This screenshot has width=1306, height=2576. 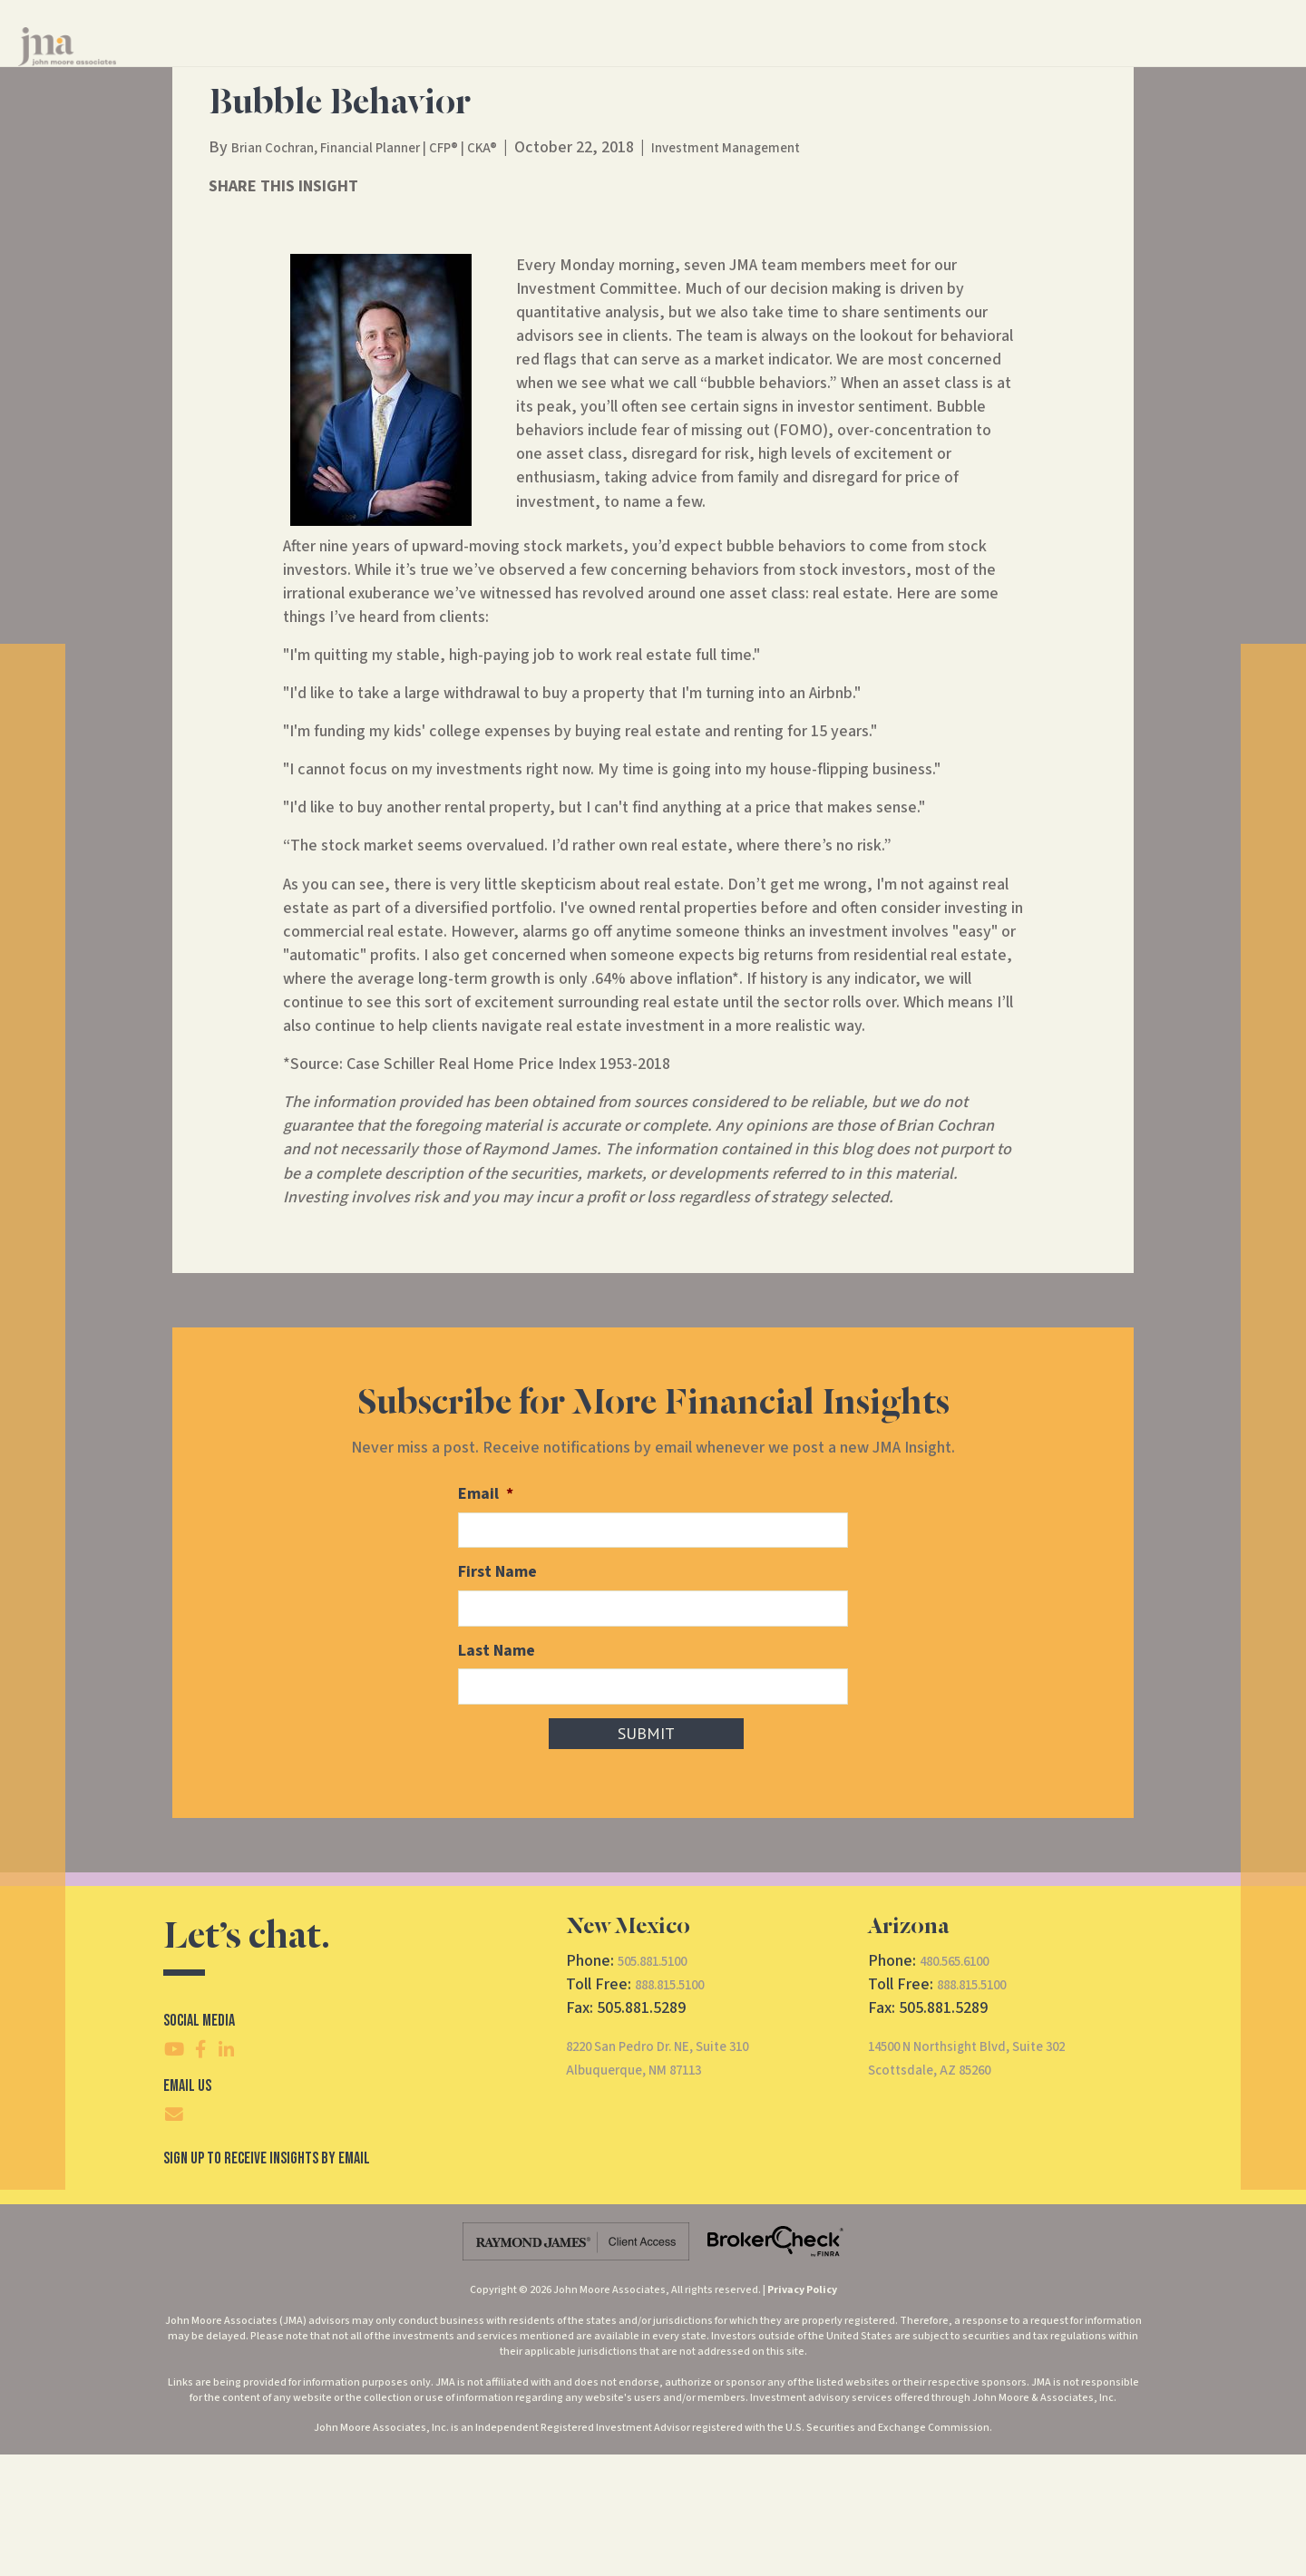 I want to click on Client Access, so click(x=1087, y=62).